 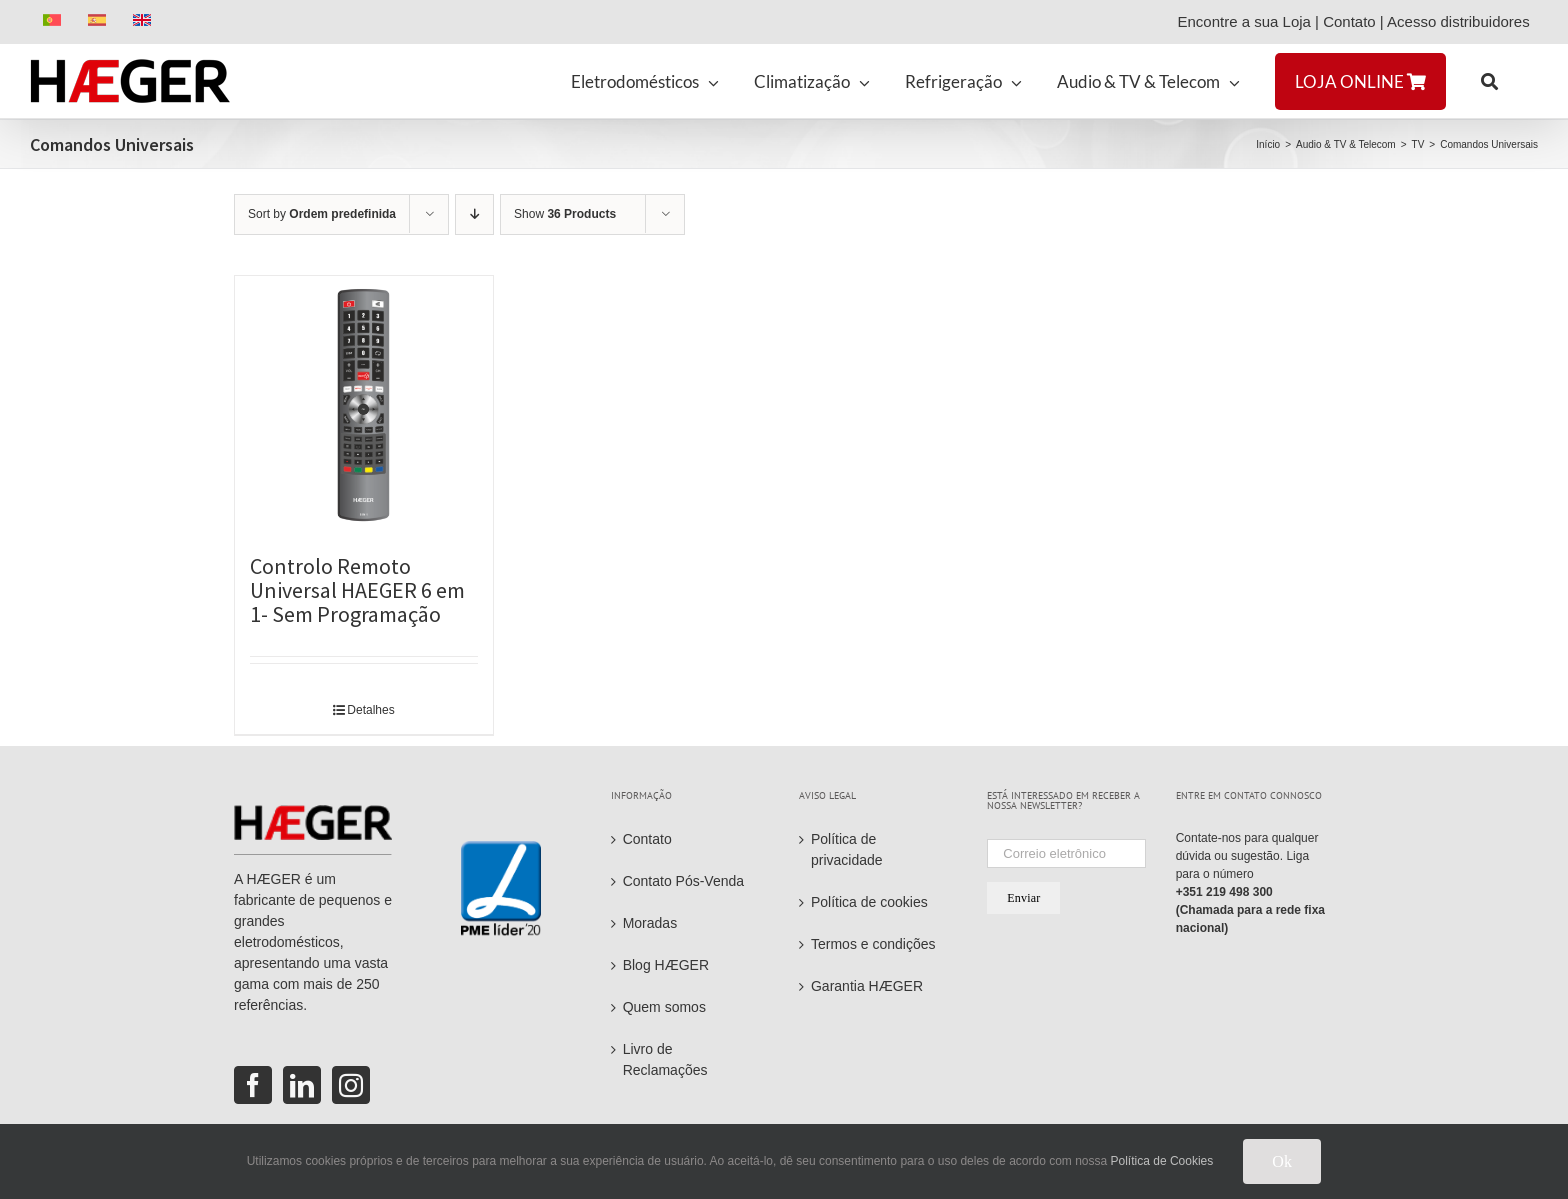 I want to click on Encontre a sua Loja, so click(x=1243, y=21).